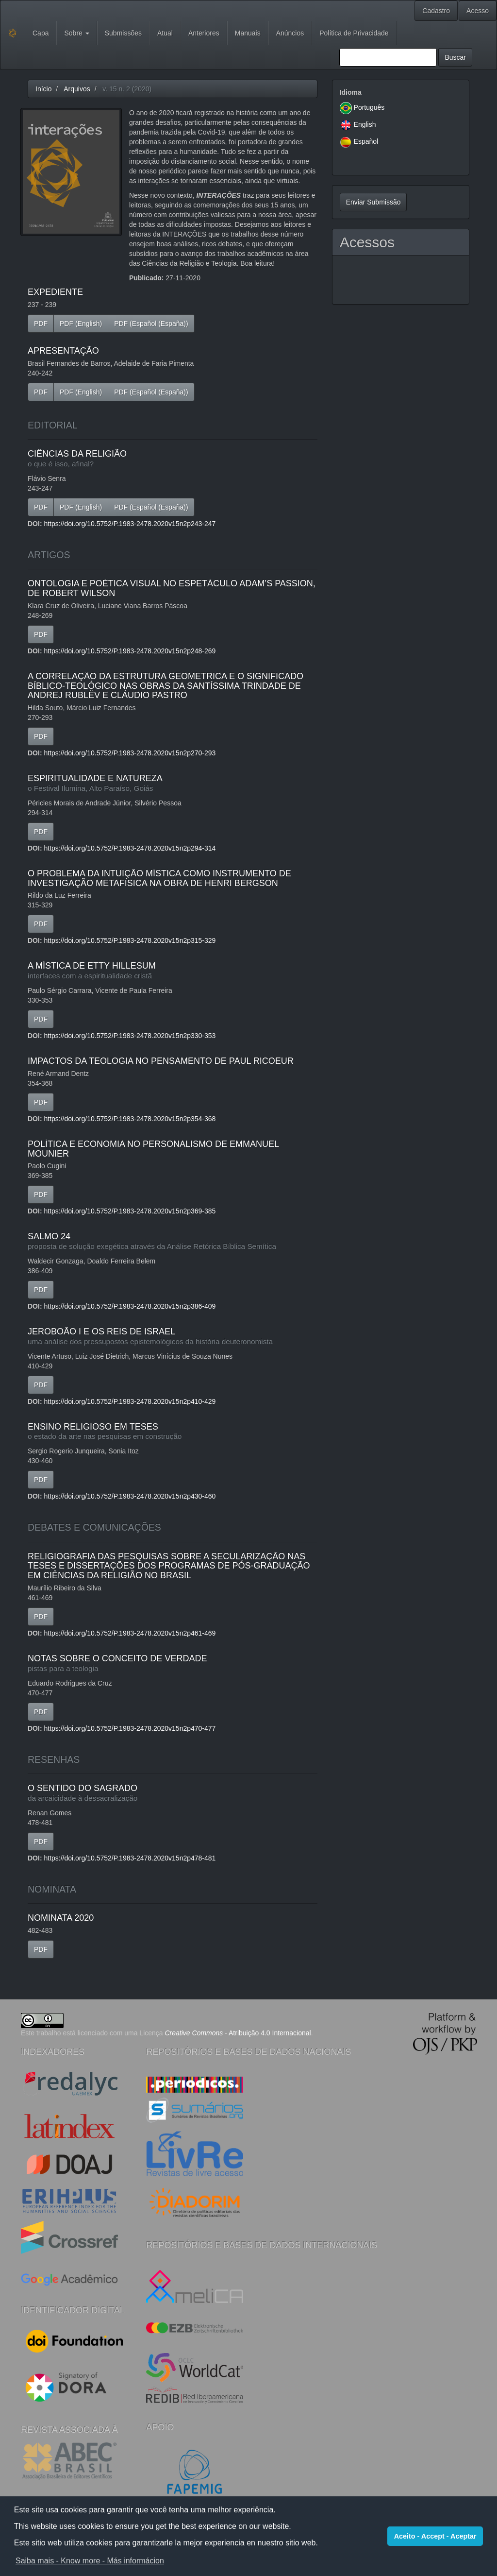 The height and width of the screenshot is (2576, 497). What do you see at coordinates (129, 1858) in the screenshot?
I see `https://doi.org/10.5752/P.1983-2478.2020v15n2p478-481` at bounding box center [129, 1858].